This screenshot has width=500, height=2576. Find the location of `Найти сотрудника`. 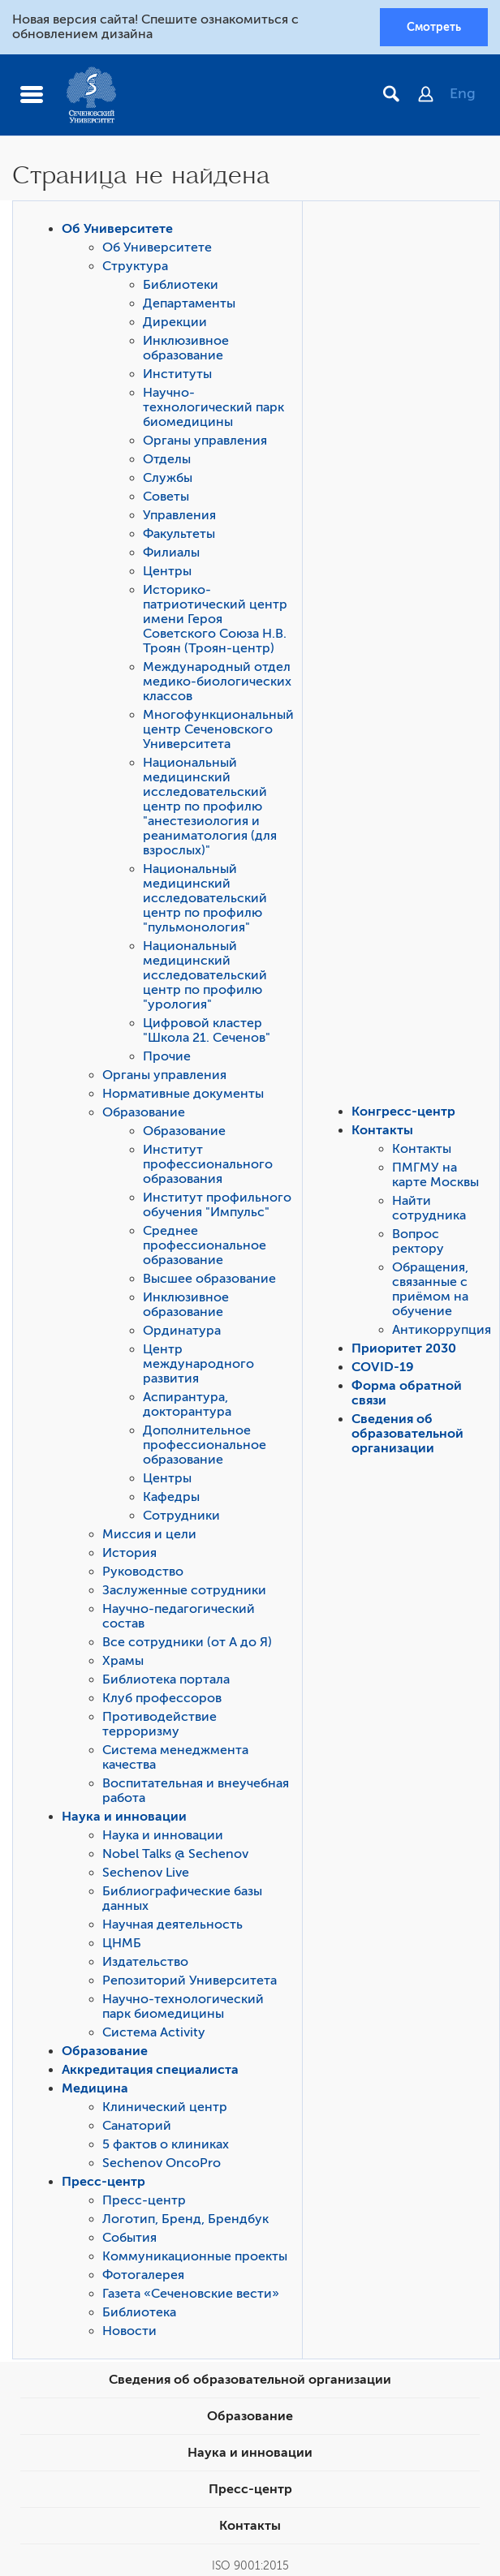

Найти сотрудника is located at coordinates (429, 1208).